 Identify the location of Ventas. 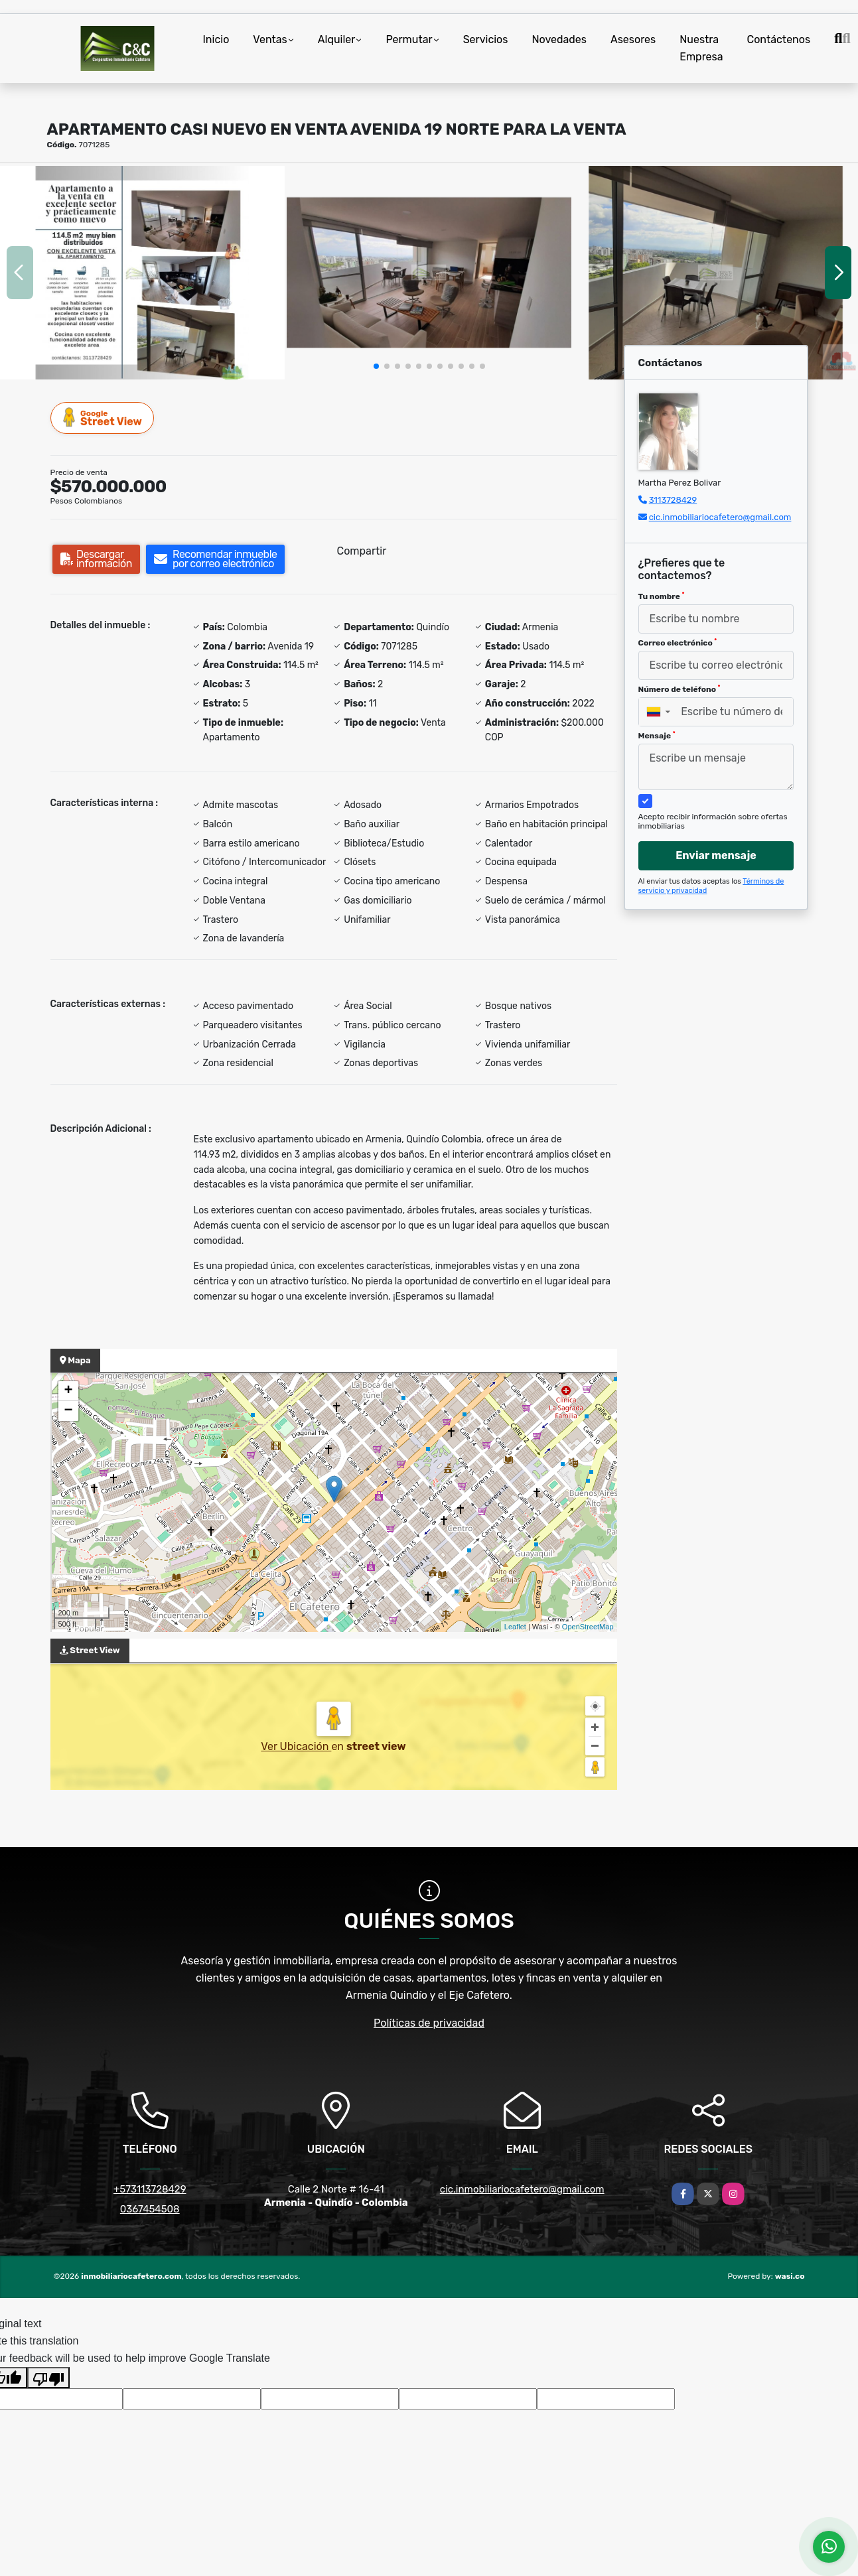
(270, 39).